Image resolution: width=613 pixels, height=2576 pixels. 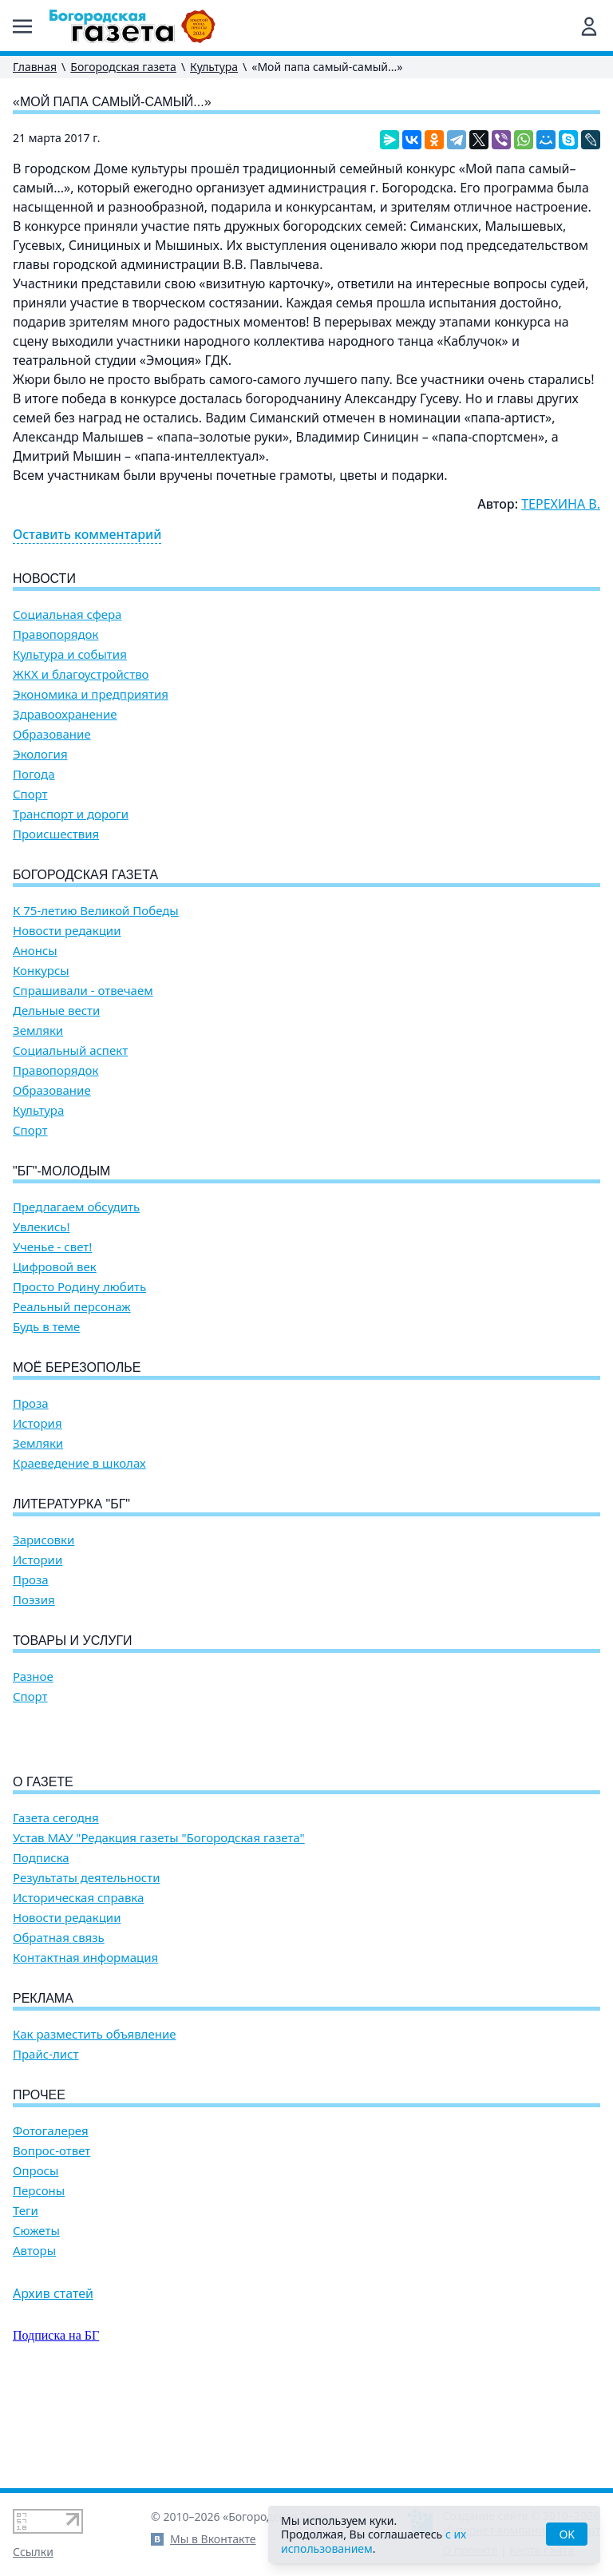 I want to click on Дельные вести, so click(x=56, y=1010).